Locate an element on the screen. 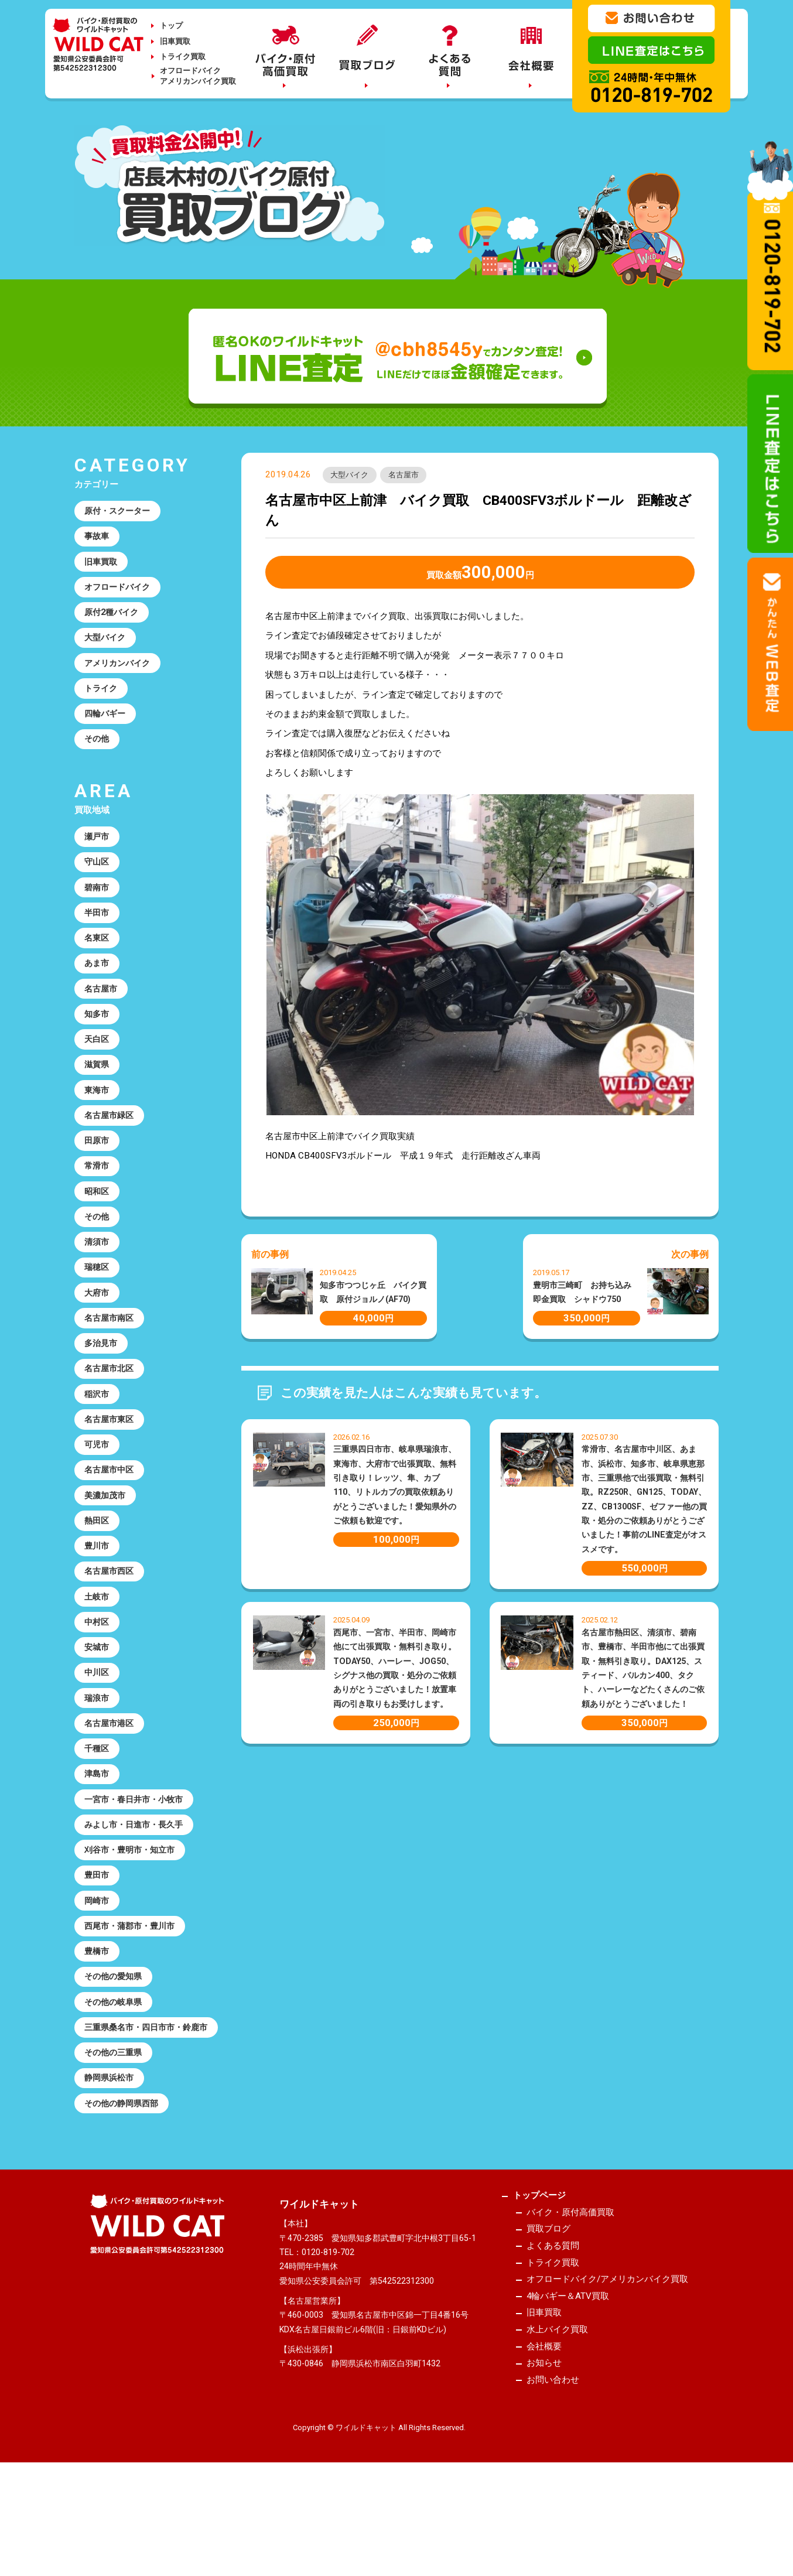  旧車買取 is located at coordinates (175, 41).